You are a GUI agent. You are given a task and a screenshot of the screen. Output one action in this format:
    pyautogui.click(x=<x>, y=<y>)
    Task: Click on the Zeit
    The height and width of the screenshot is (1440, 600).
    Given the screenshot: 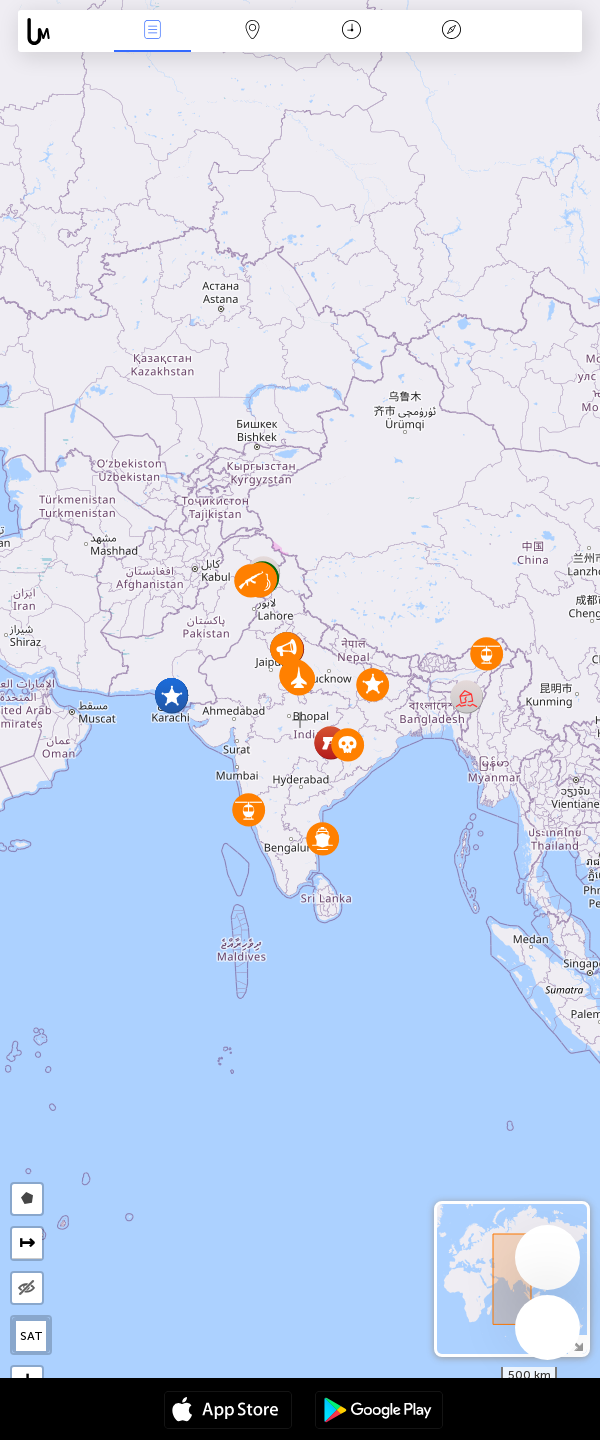 What is the action you would take?
    pyautogui.click(x=351, y=31)
    